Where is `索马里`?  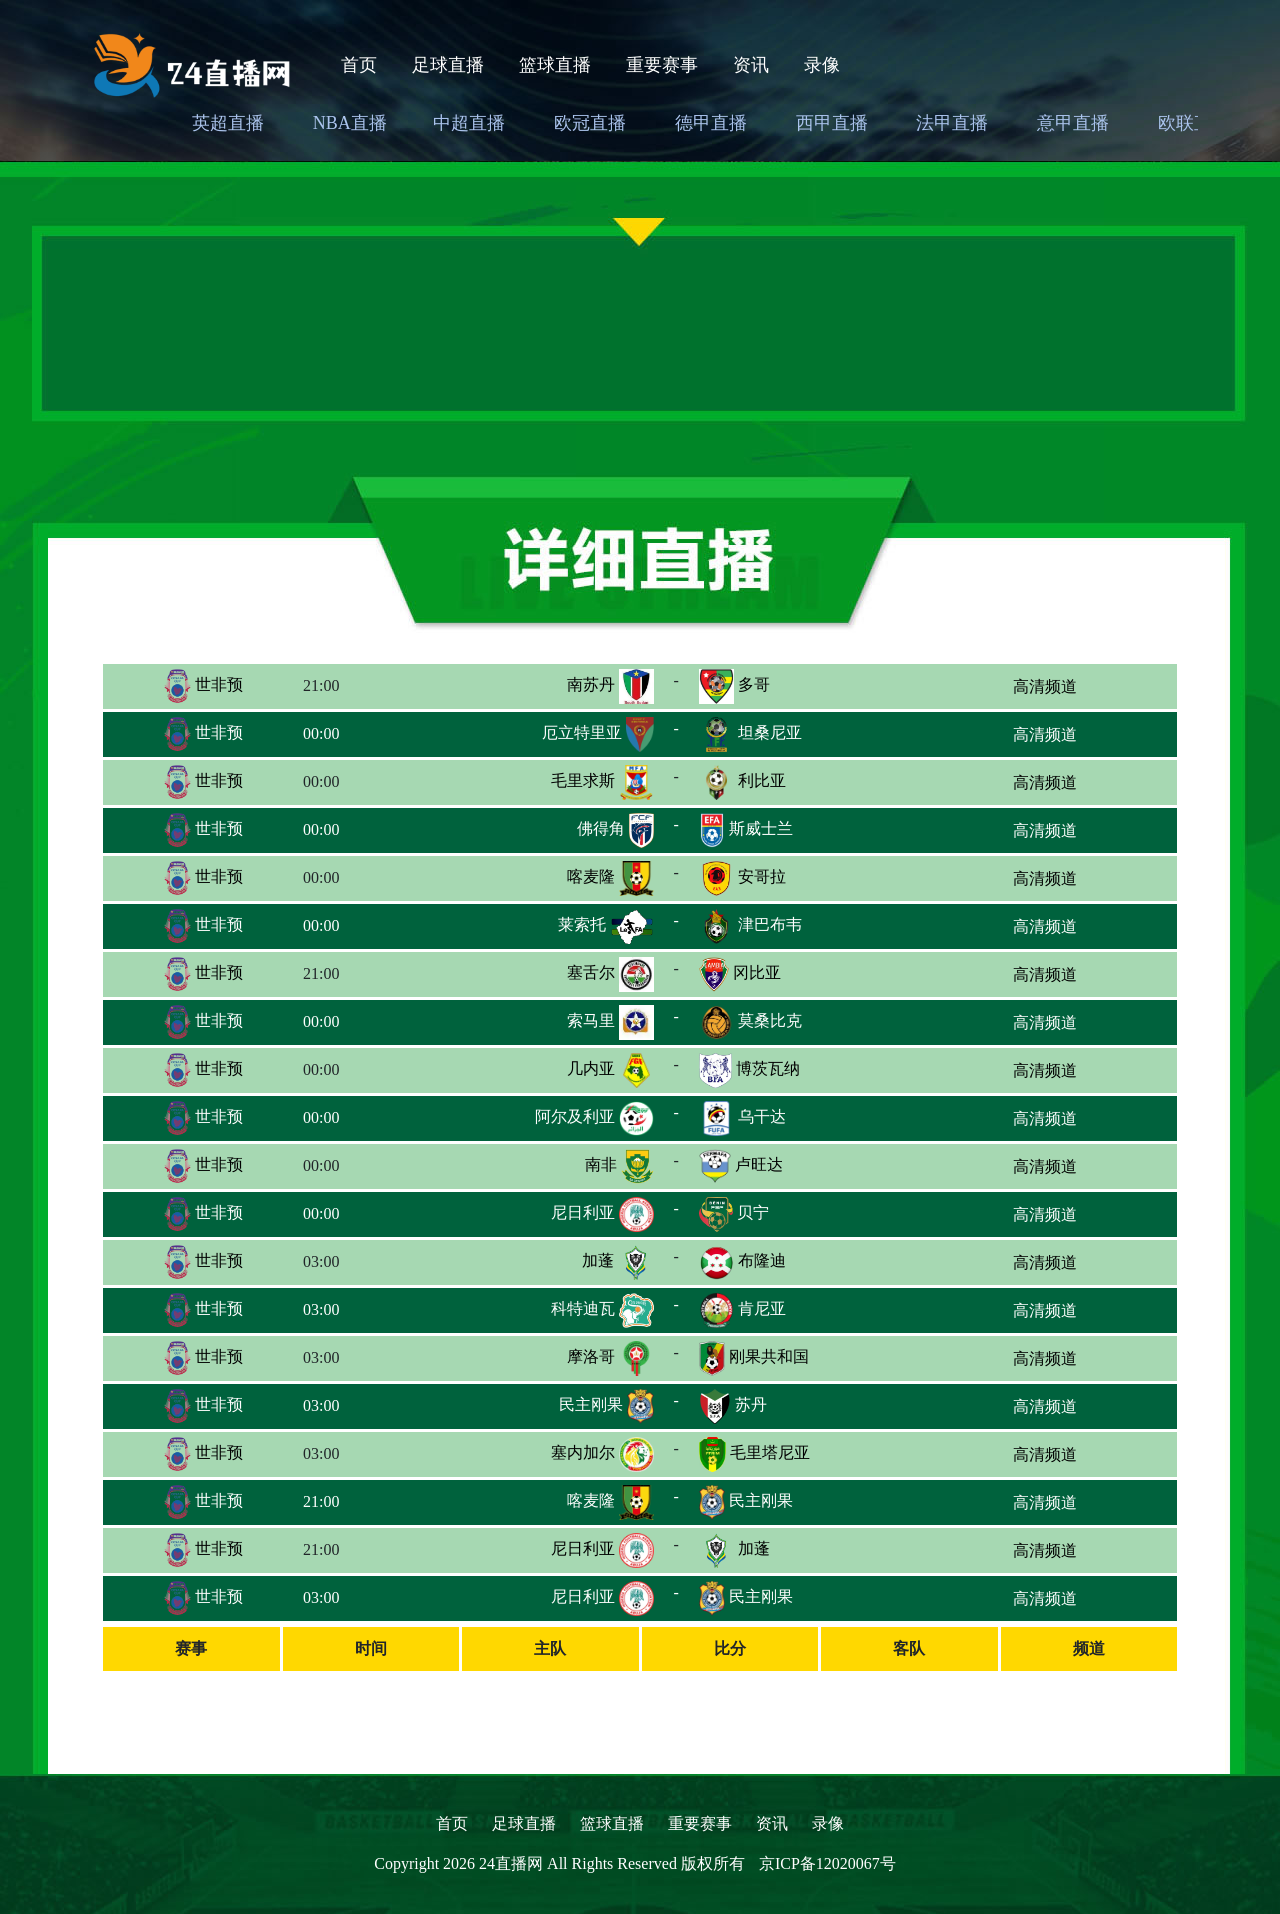
索马里 is located at coordinates (591, 1020).